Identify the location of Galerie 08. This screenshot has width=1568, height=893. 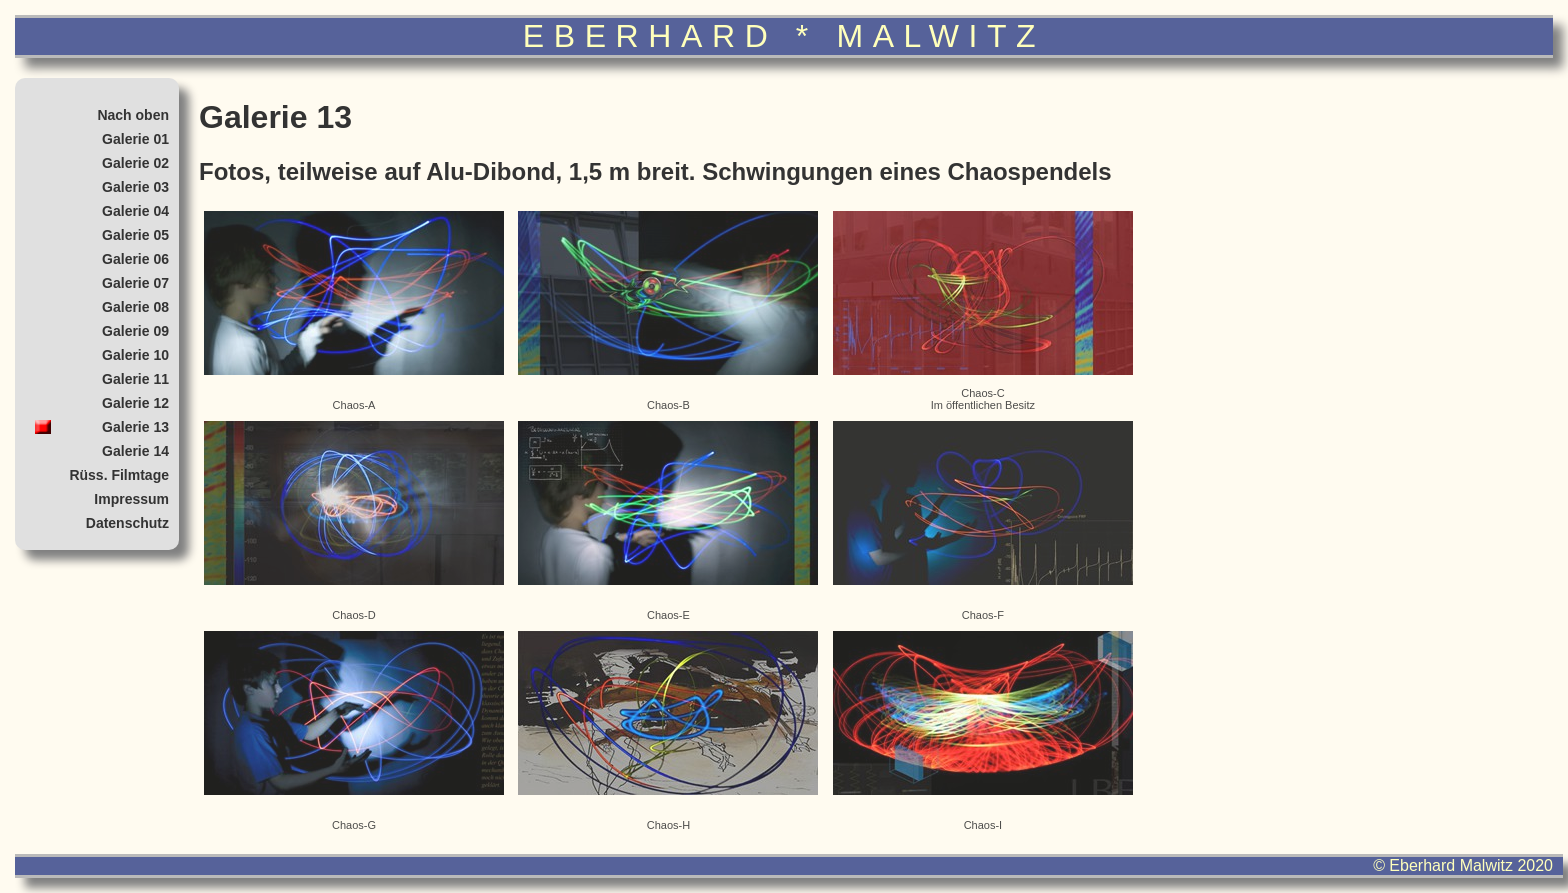
(135, 307).